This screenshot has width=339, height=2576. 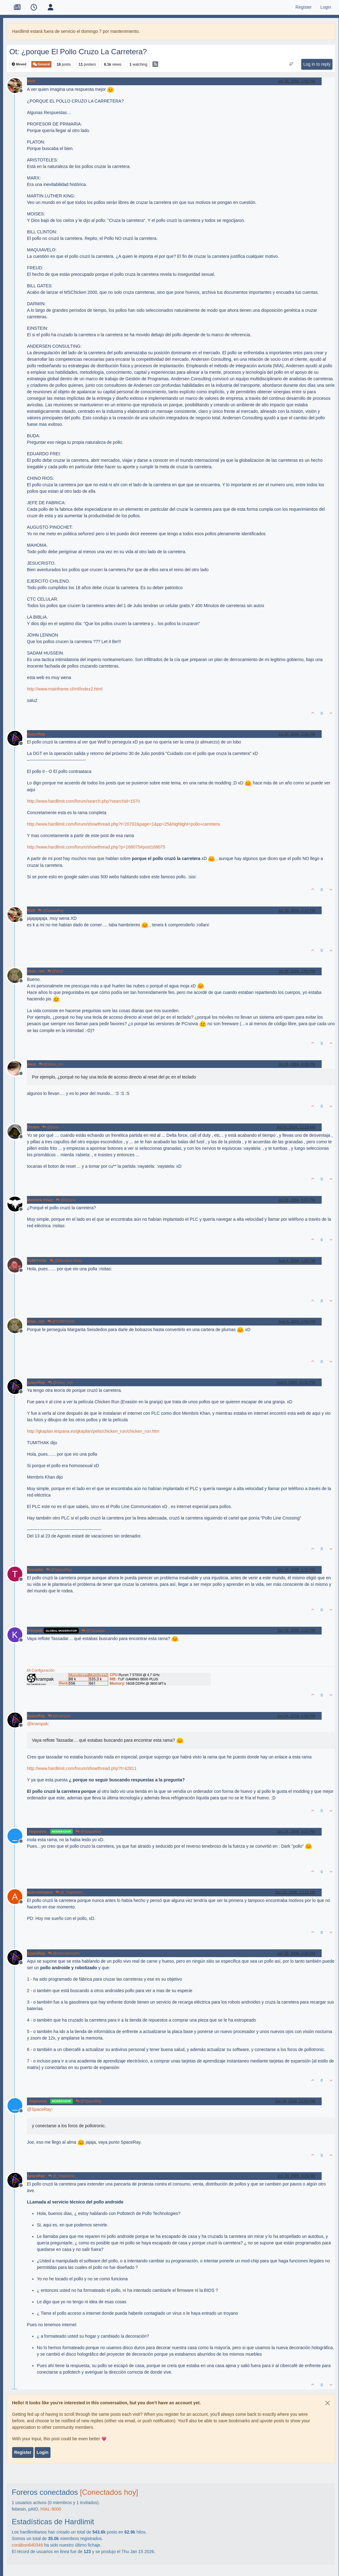 I want to click on @TUMITHAK, so click(x=61, y=1321).